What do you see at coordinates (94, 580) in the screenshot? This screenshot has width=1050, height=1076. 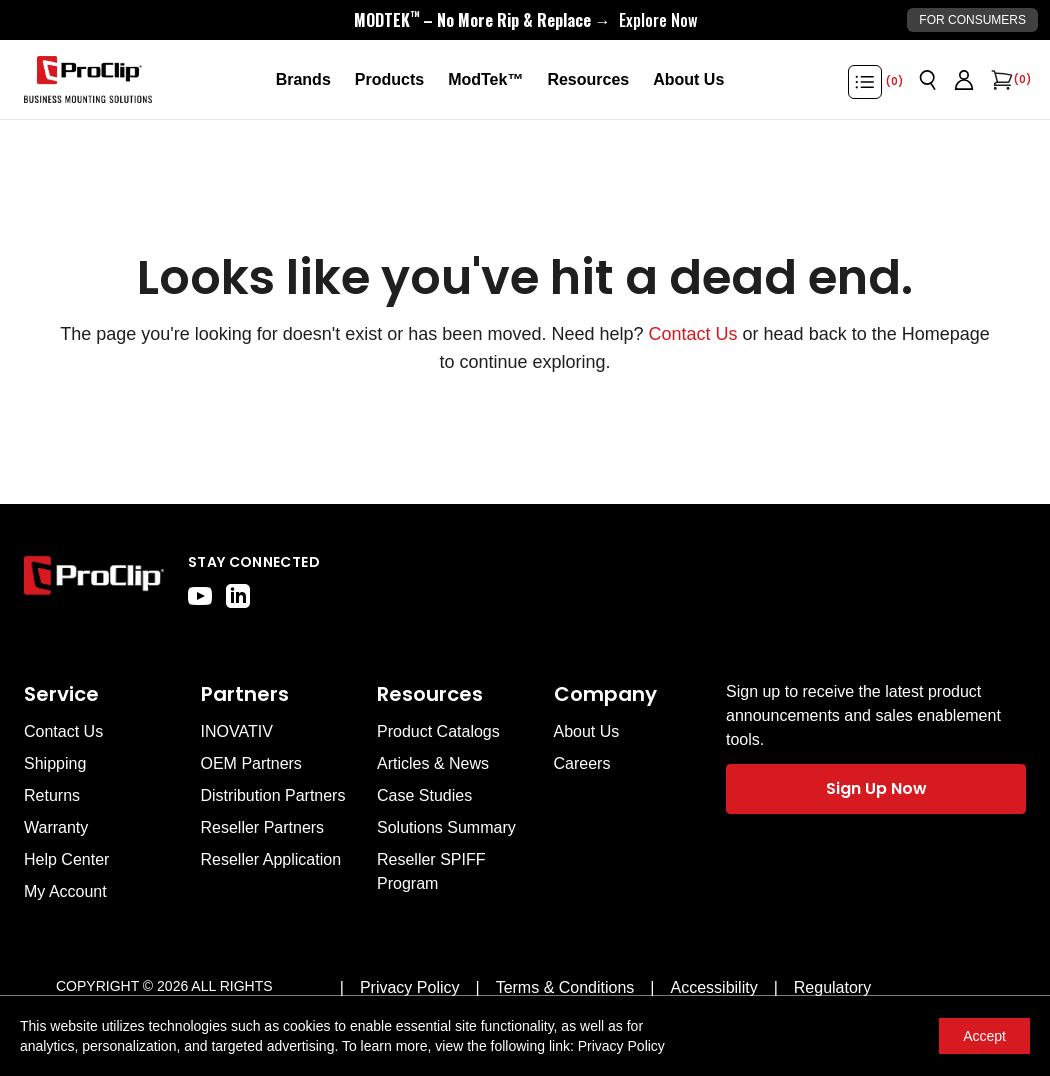 I see `[Go to home page]` at bounding box center [94, 580].